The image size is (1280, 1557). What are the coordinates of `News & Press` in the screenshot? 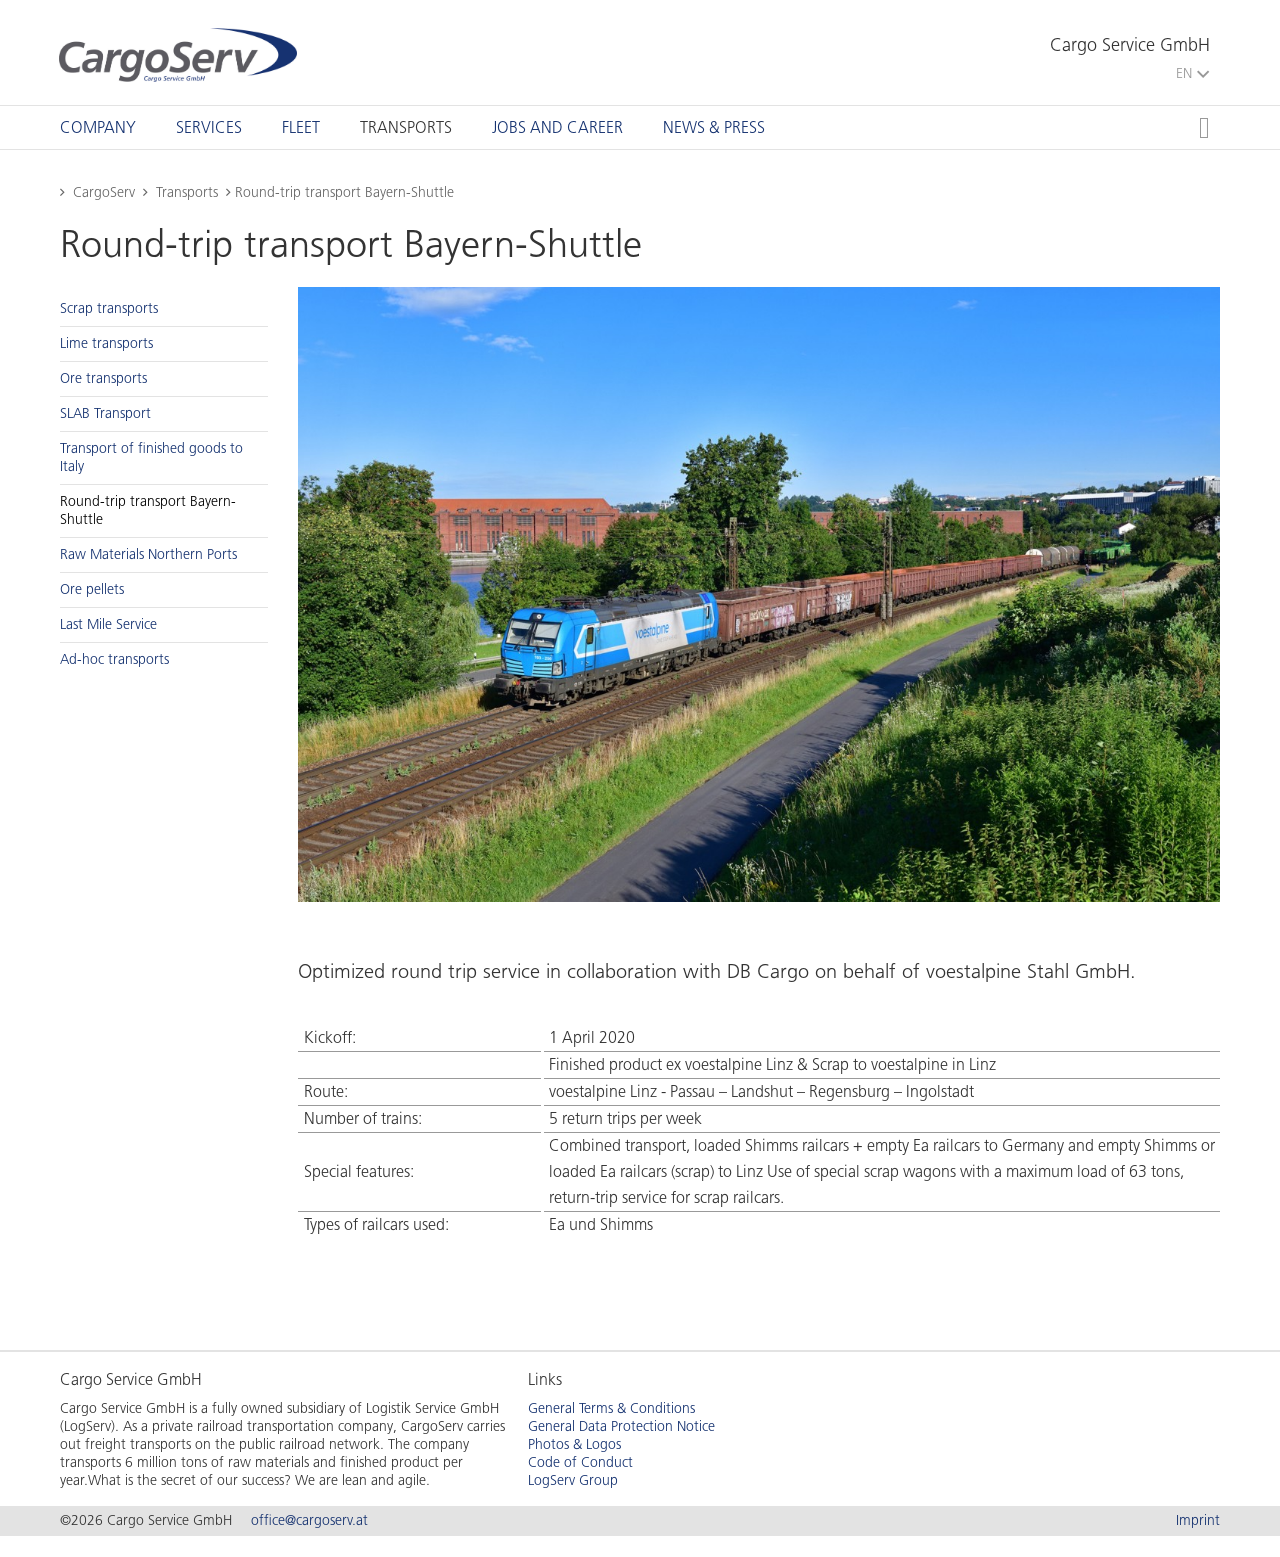 It's located at (714, 127).